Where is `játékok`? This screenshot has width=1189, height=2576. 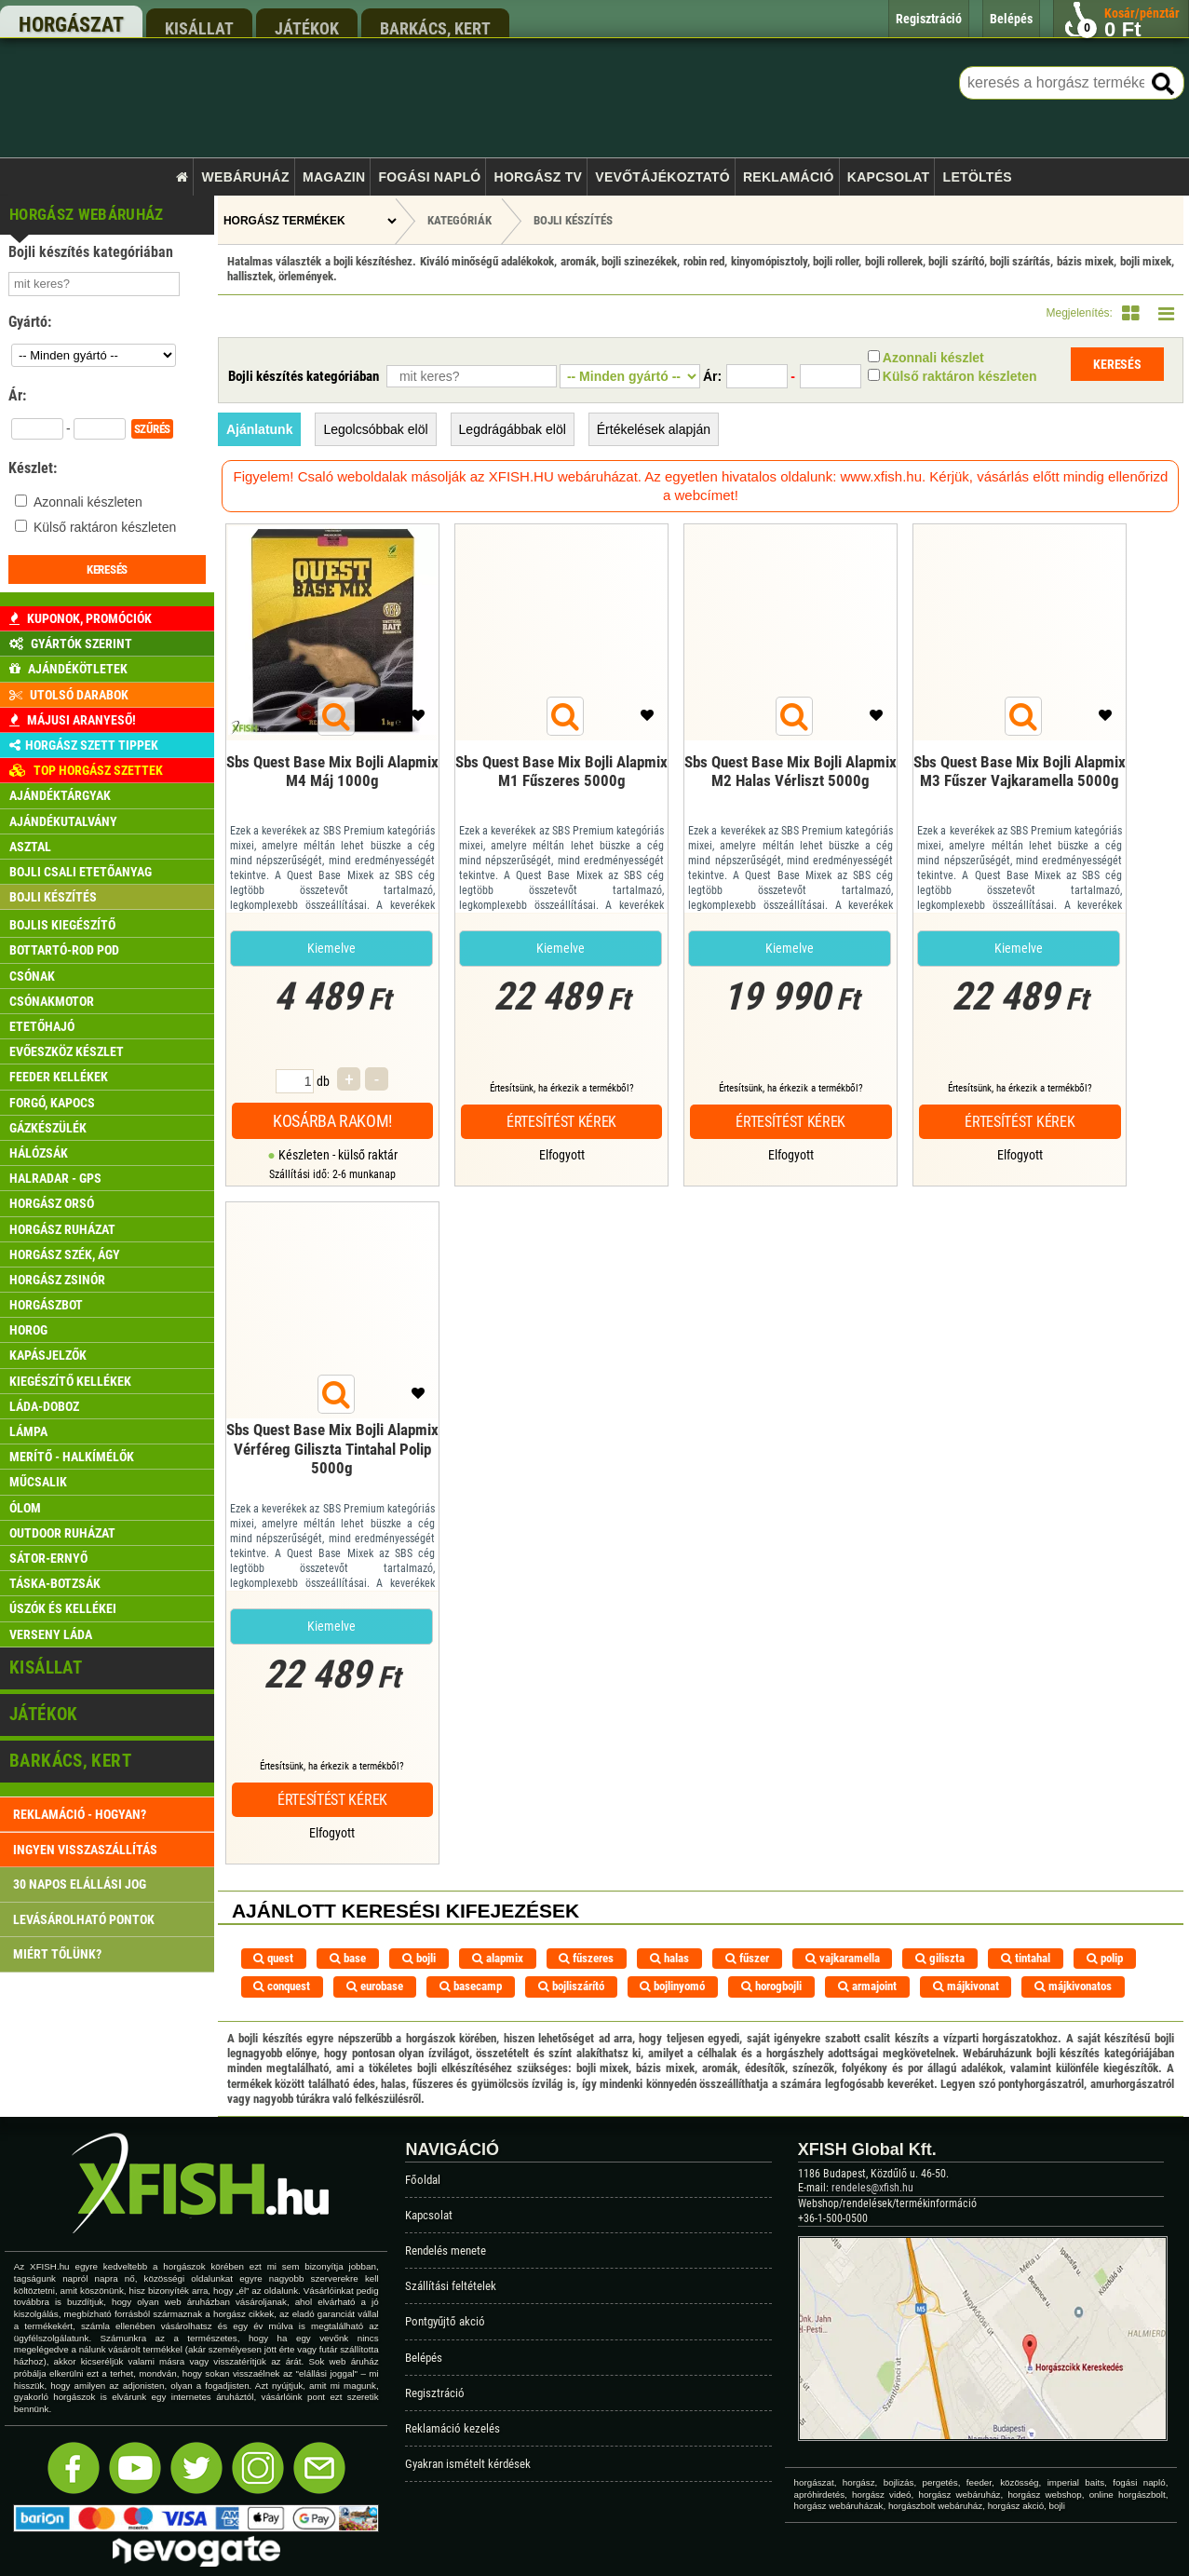
játékok is located at coordinates (307, 28).